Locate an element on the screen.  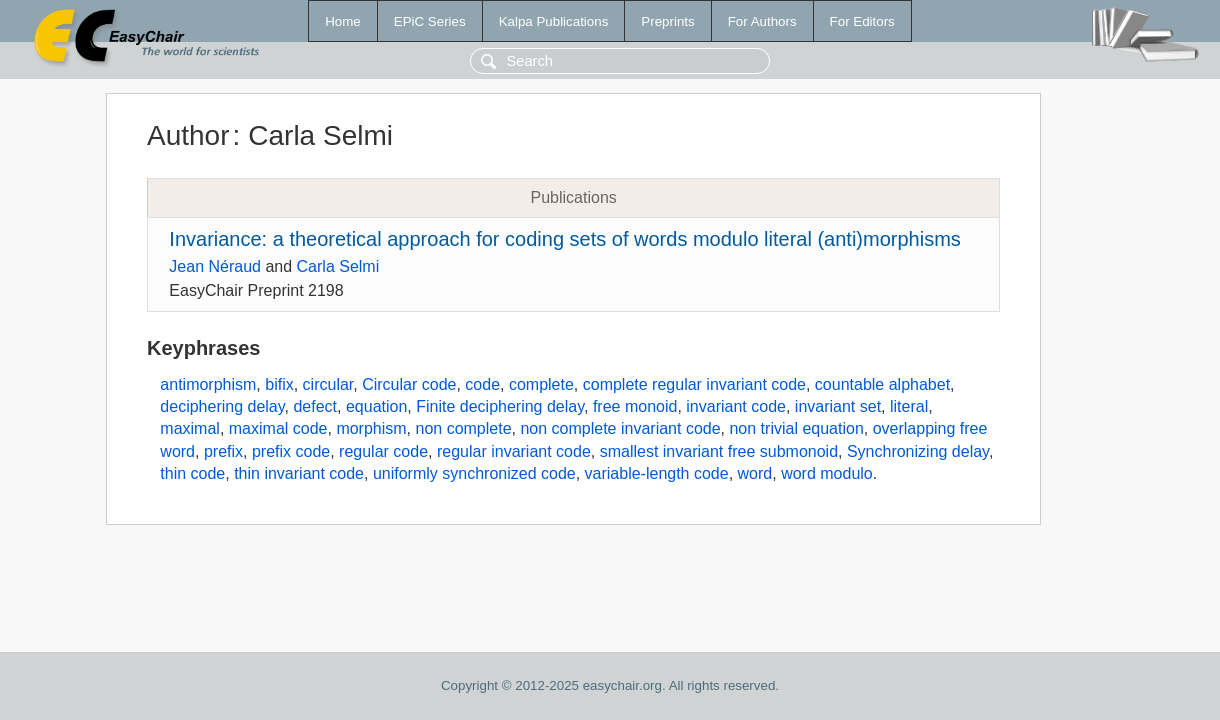
Circular code is located at coordinates (409, 384).